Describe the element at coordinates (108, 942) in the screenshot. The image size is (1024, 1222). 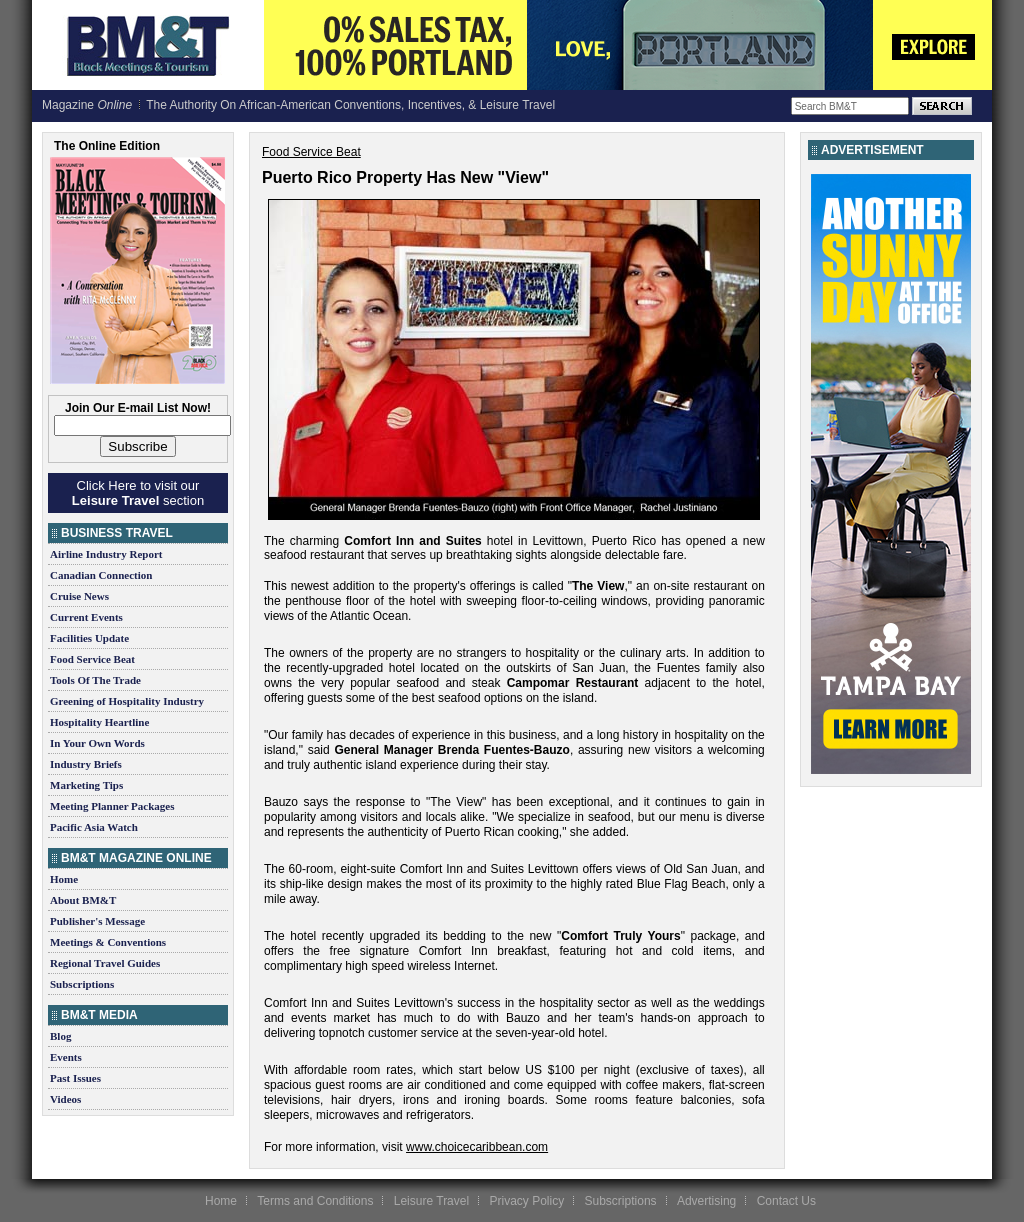
I see `Meetings & Conventions` at that location.